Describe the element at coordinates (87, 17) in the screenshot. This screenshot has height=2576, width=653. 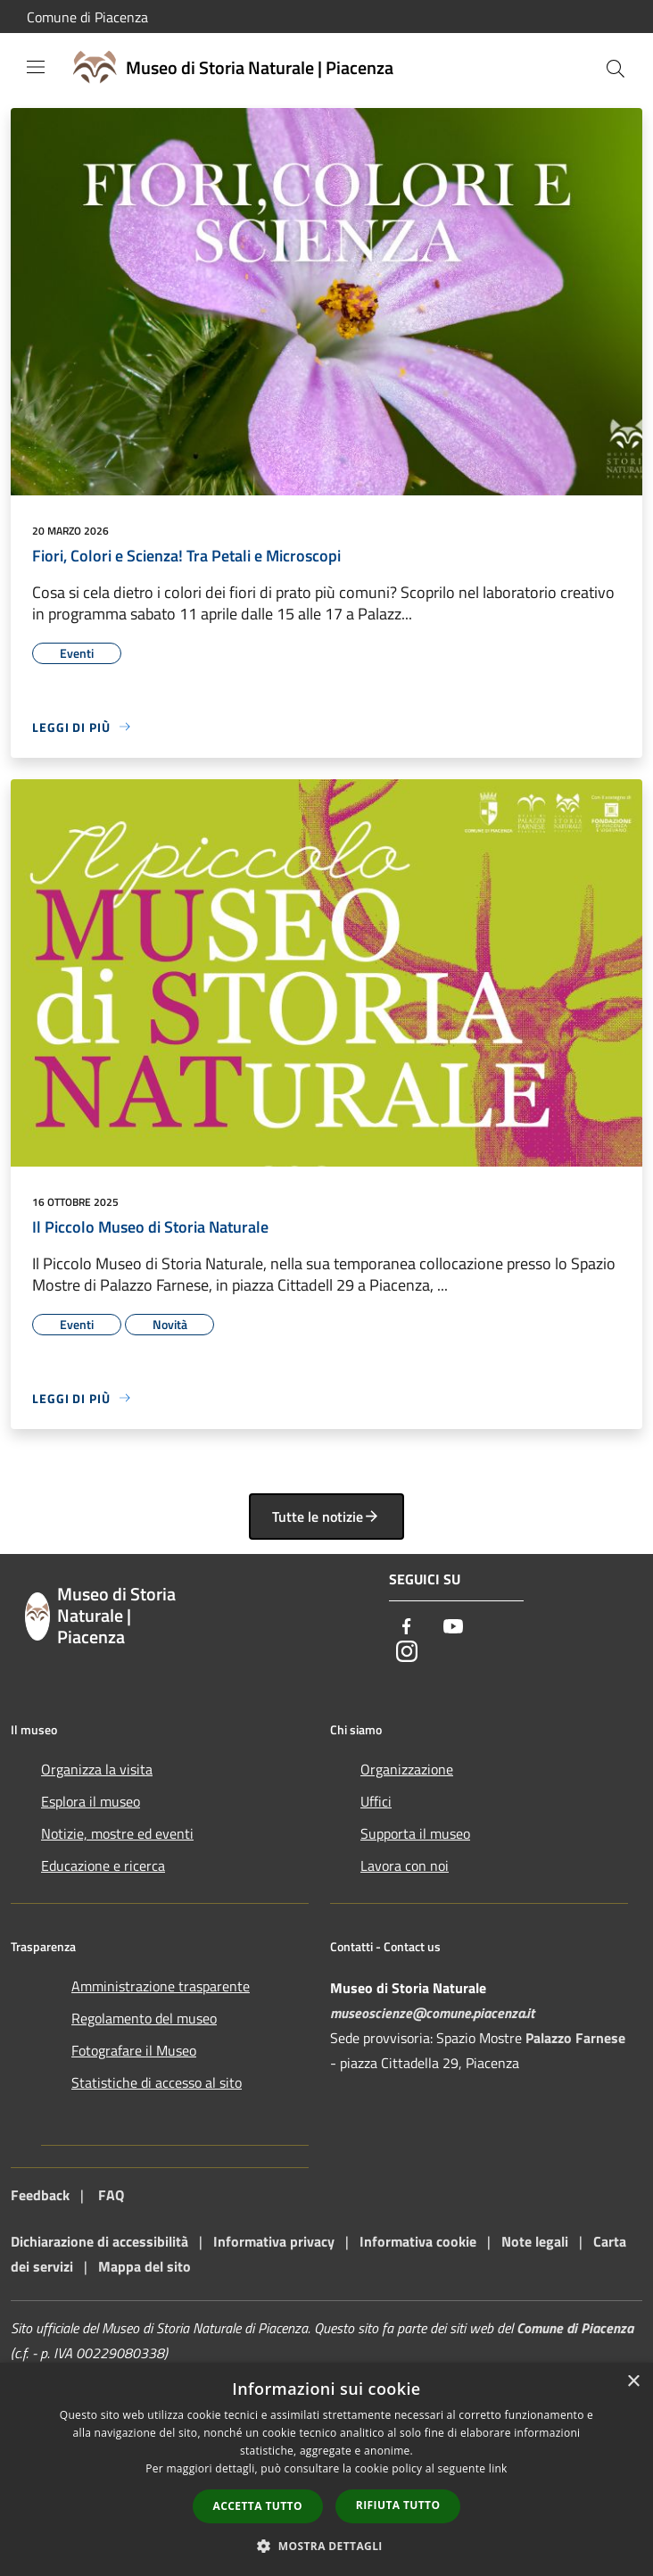
I see `Comune di Piacenza` at that location.